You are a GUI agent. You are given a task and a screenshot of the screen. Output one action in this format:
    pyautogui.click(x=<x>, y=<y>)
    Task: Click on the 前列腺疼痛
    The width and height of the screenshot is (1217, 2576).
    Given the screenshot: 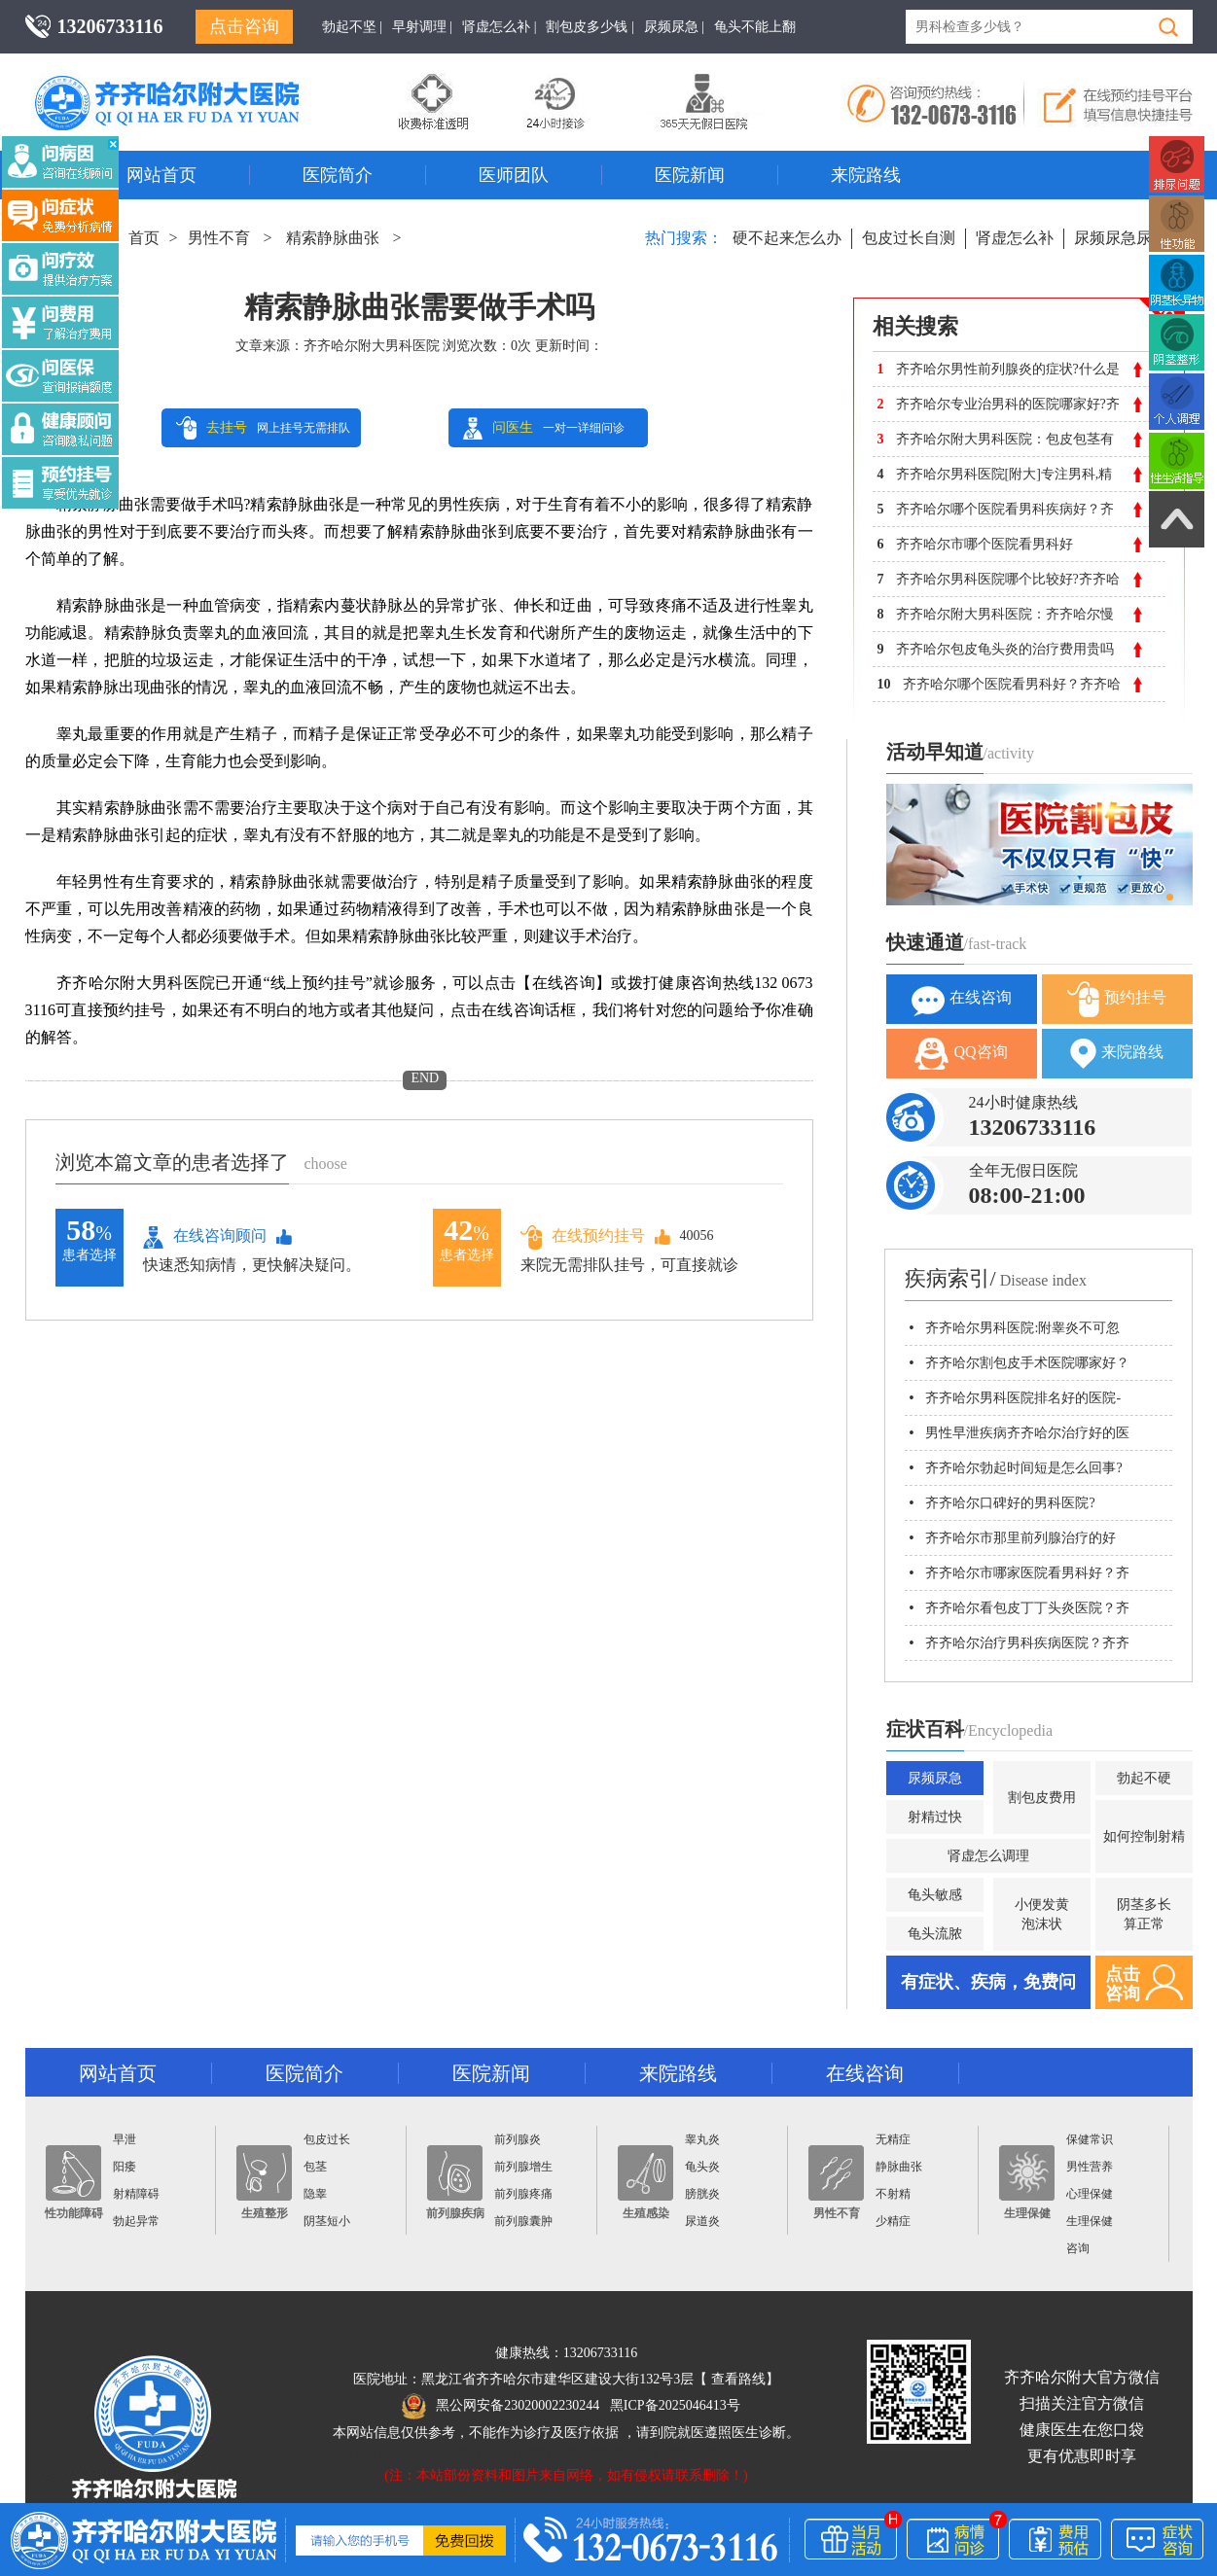 What is the action you would take?
    pyautogui.click(x=523, y=2194)
    